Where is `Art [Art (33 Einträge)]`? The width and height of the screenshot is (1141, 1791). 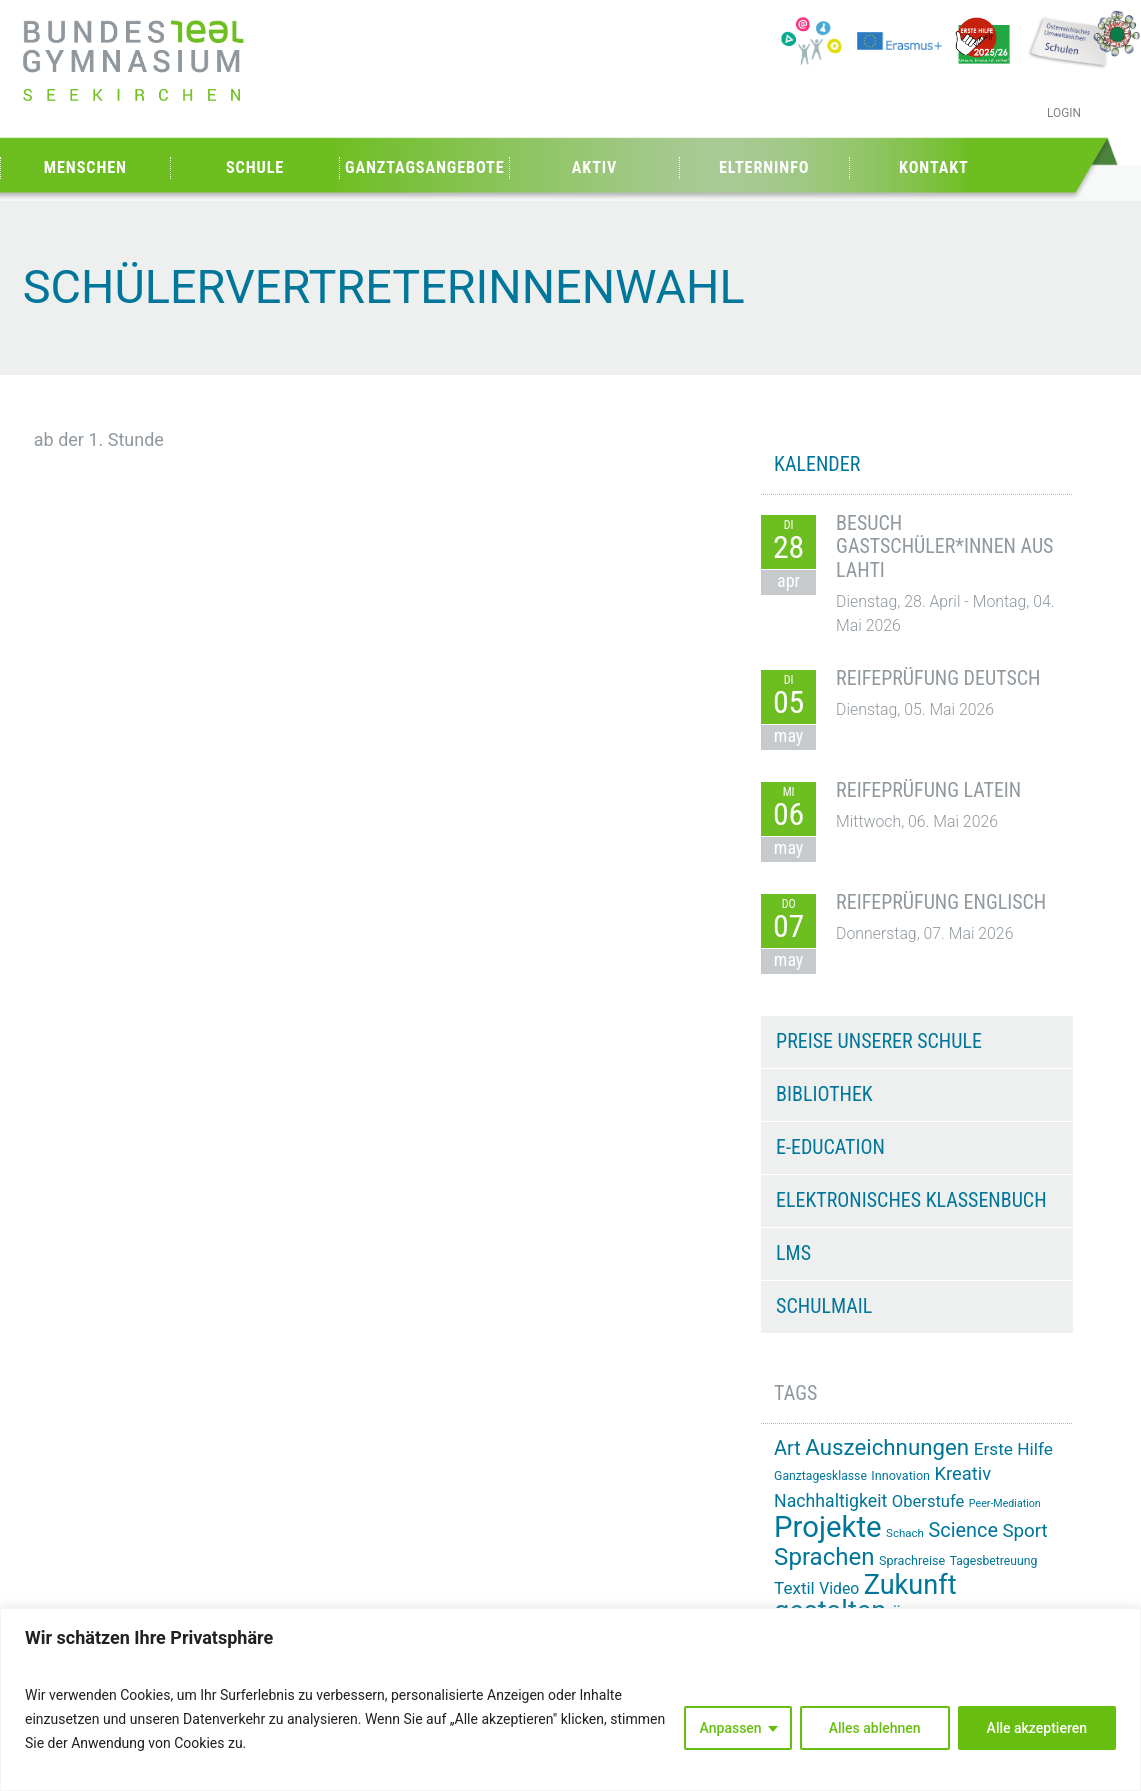 Art [Art (33 Einträge)] is located at coordinates (787, 1448).